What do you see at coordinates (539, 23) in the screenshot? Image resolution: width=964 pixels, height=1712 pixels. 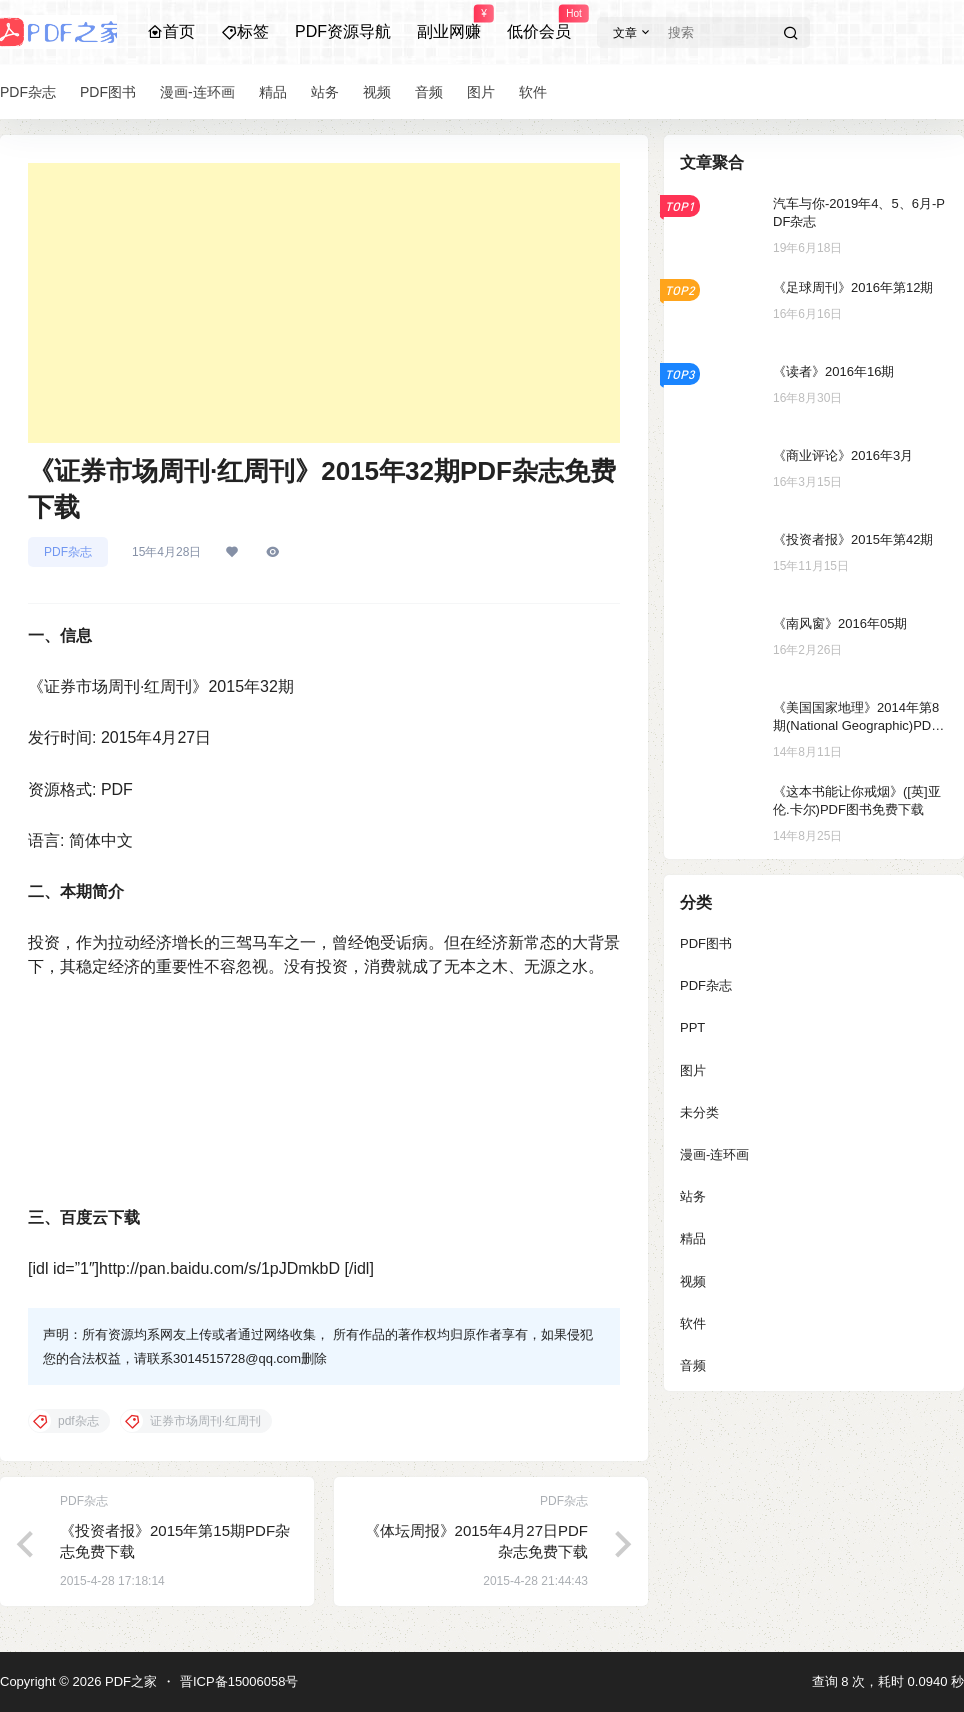 I see `低价会员` at bounding box center [539, 23].